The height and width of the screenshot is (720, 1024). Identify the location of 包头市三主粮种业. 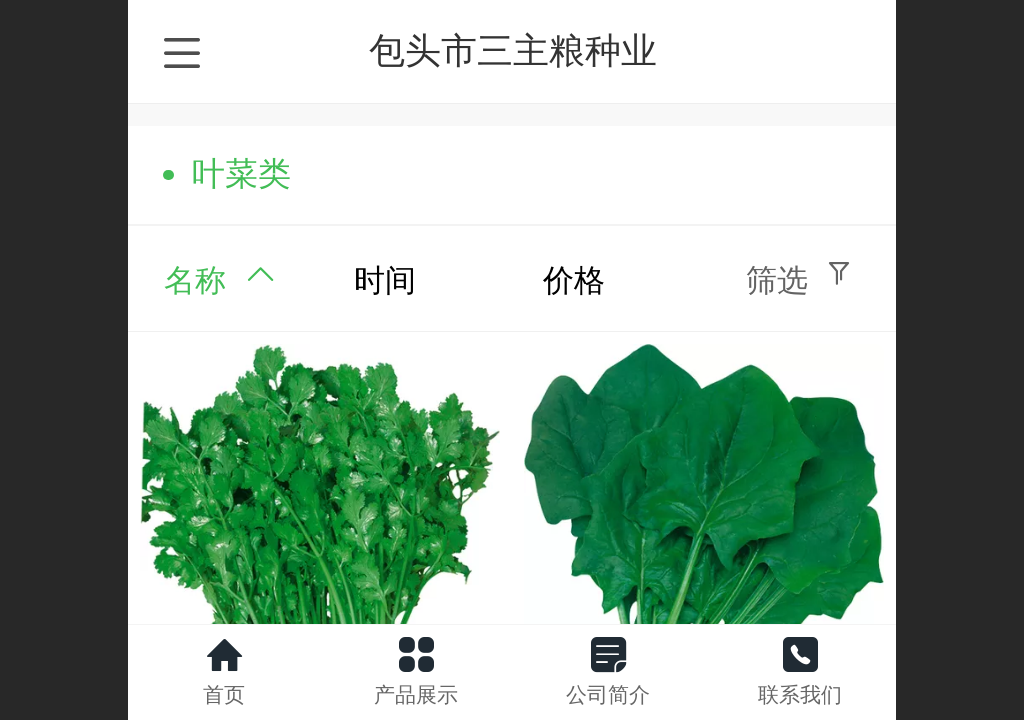
(513, 50).